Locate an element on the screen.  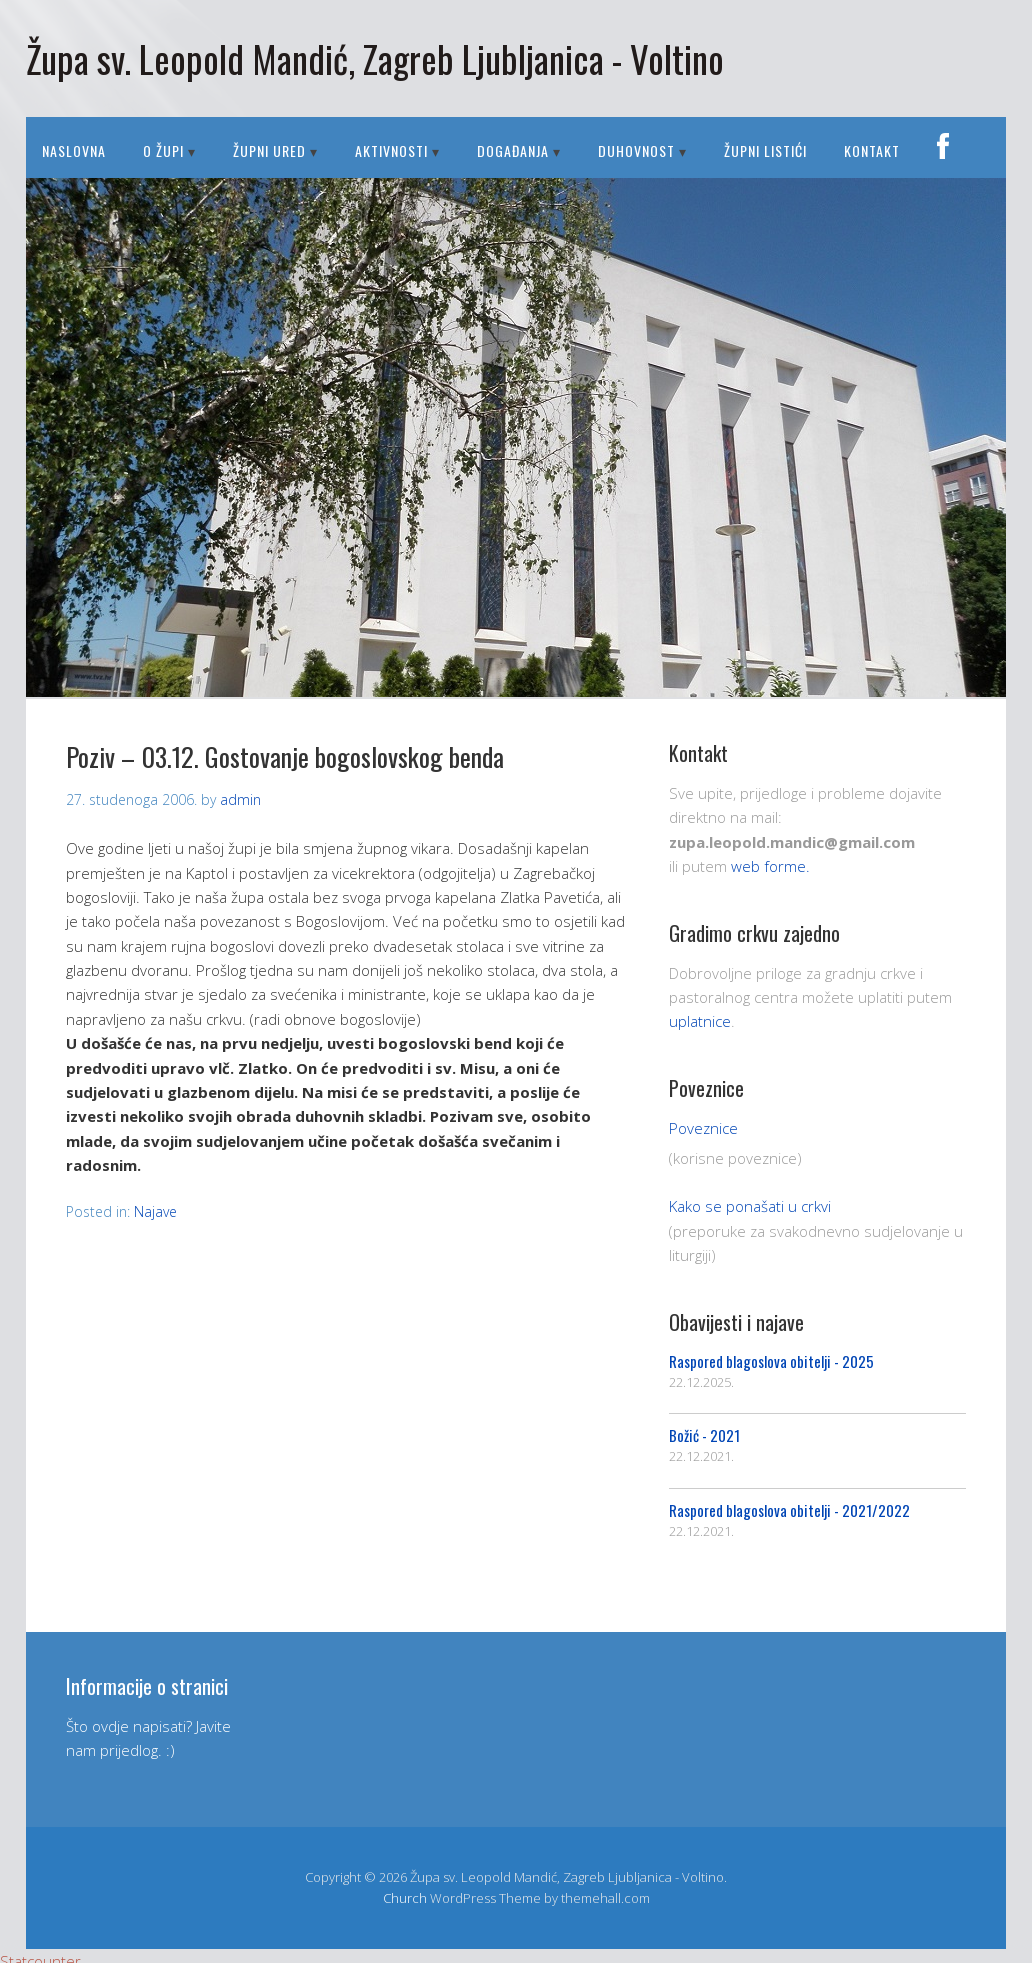
AKTIVNOSTI is located at coordinates (391, 150).